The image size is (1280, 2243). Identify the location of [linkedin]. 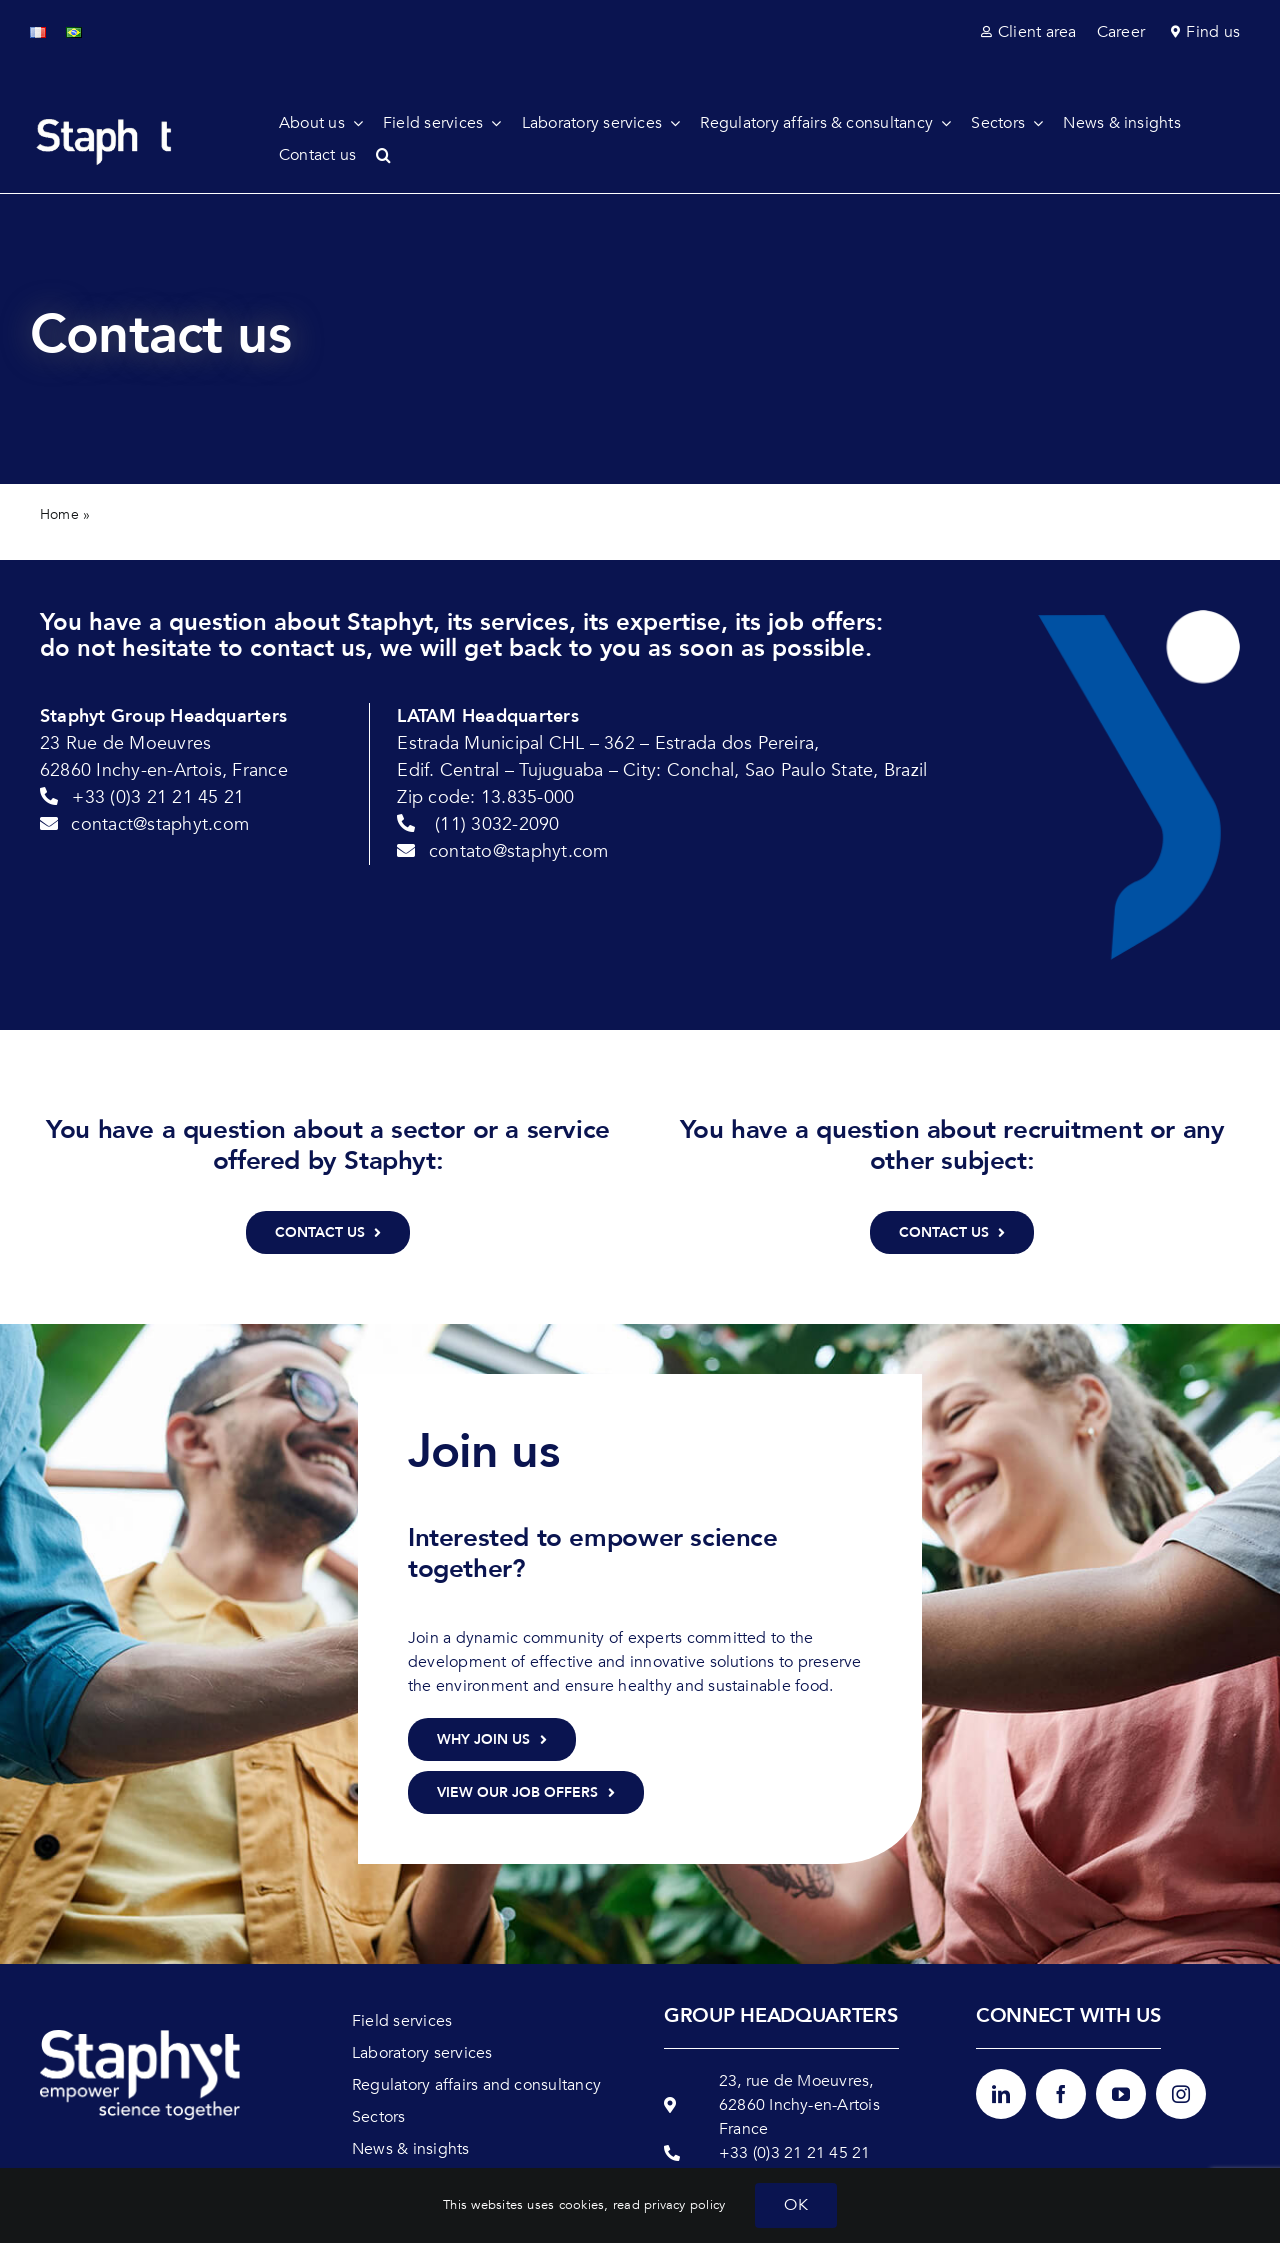
(1001, 2094).